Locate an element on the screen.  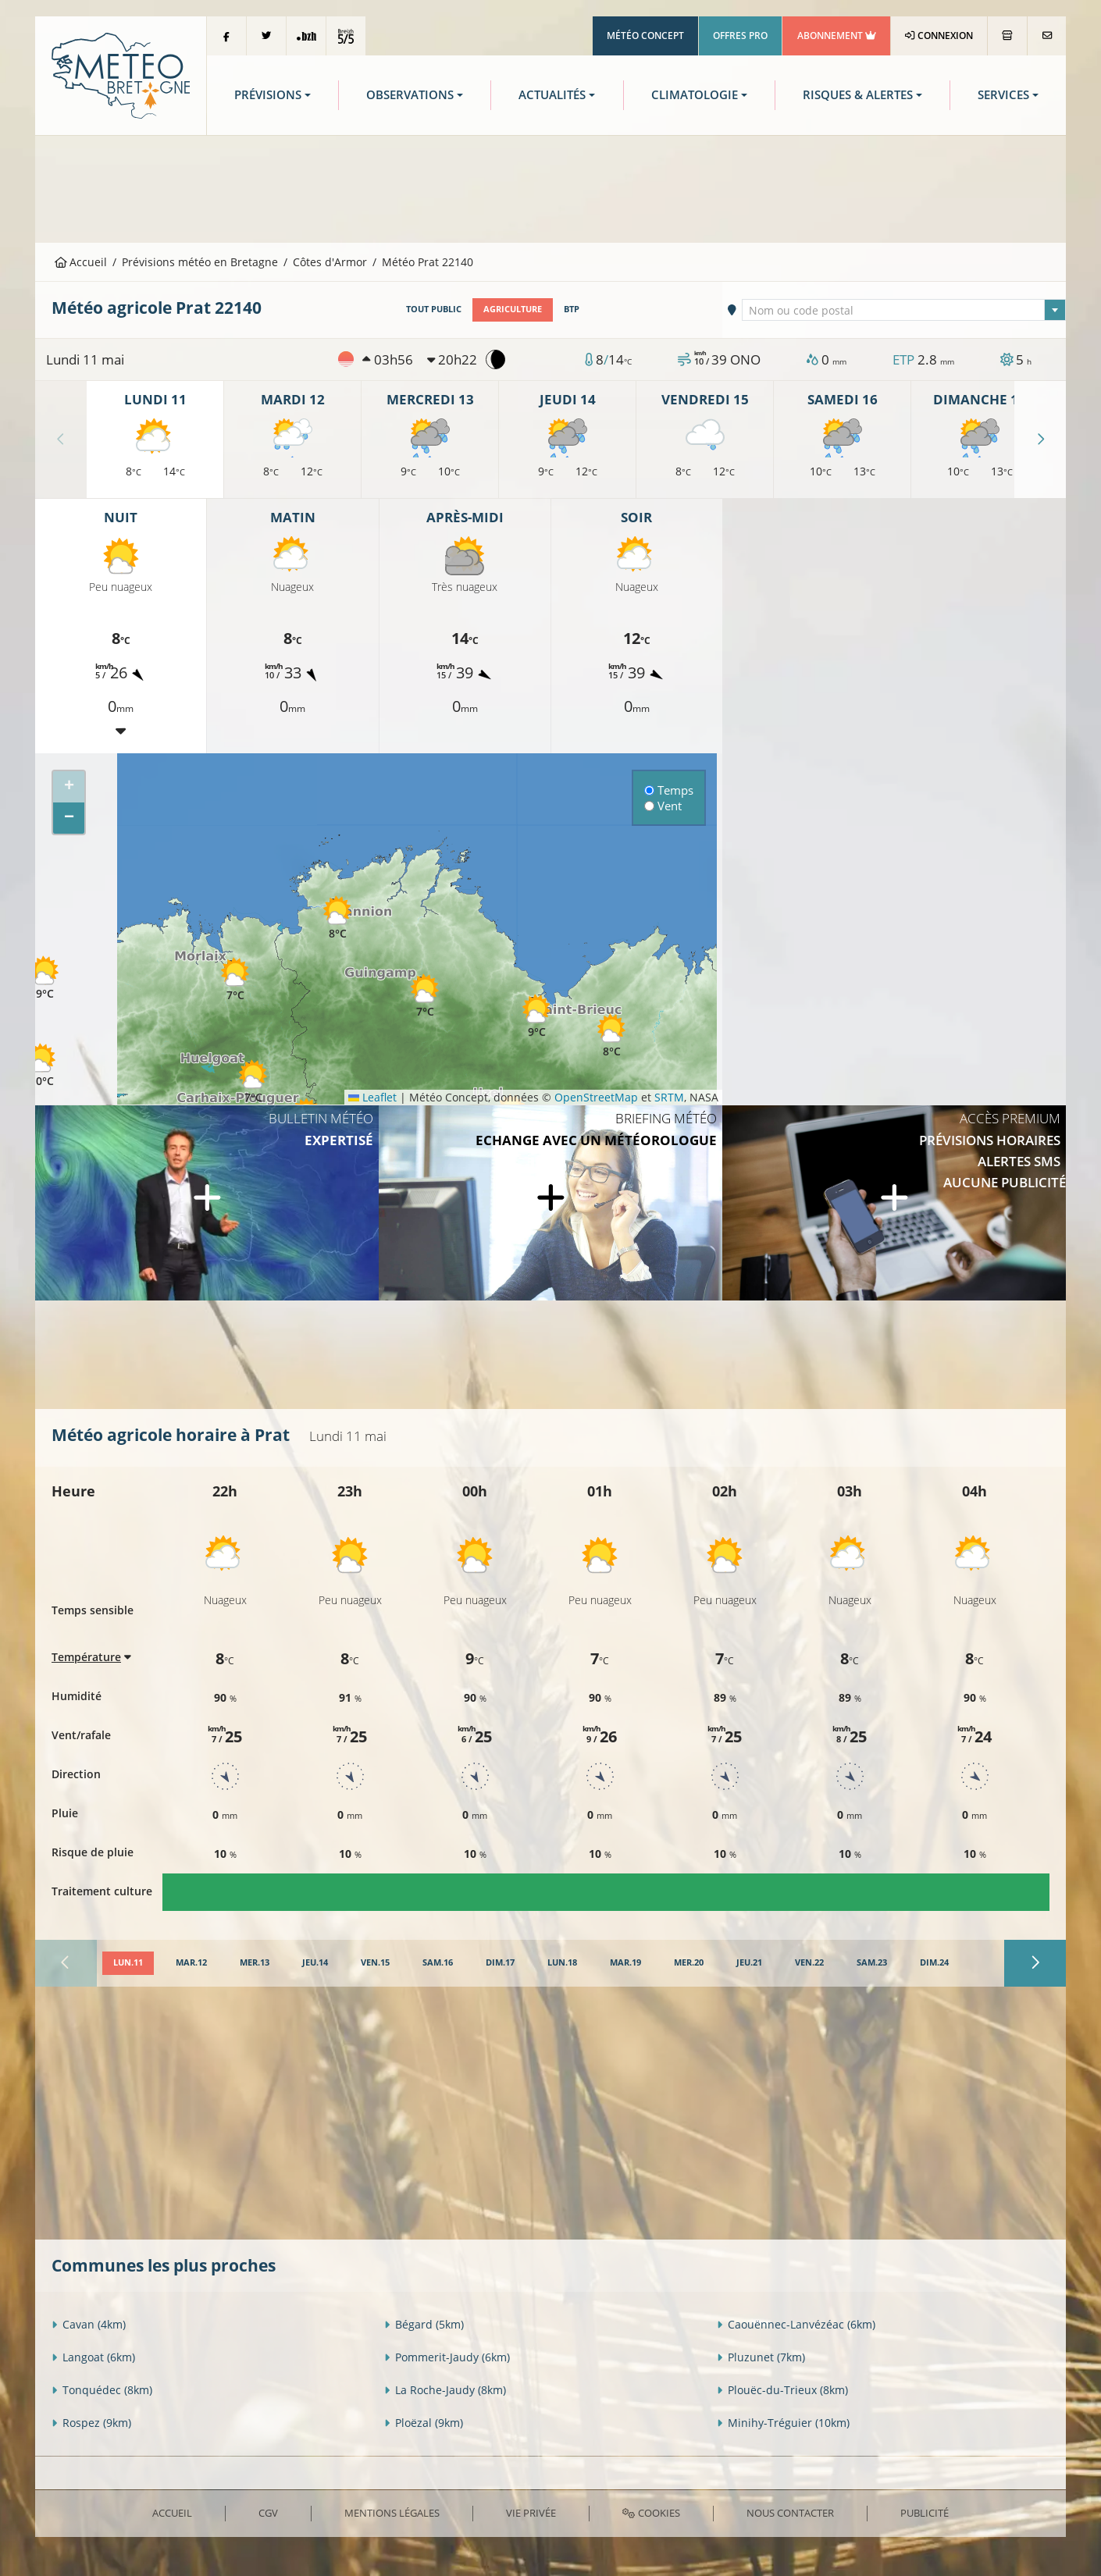
Cavan is located at coordinates (89, 2324).